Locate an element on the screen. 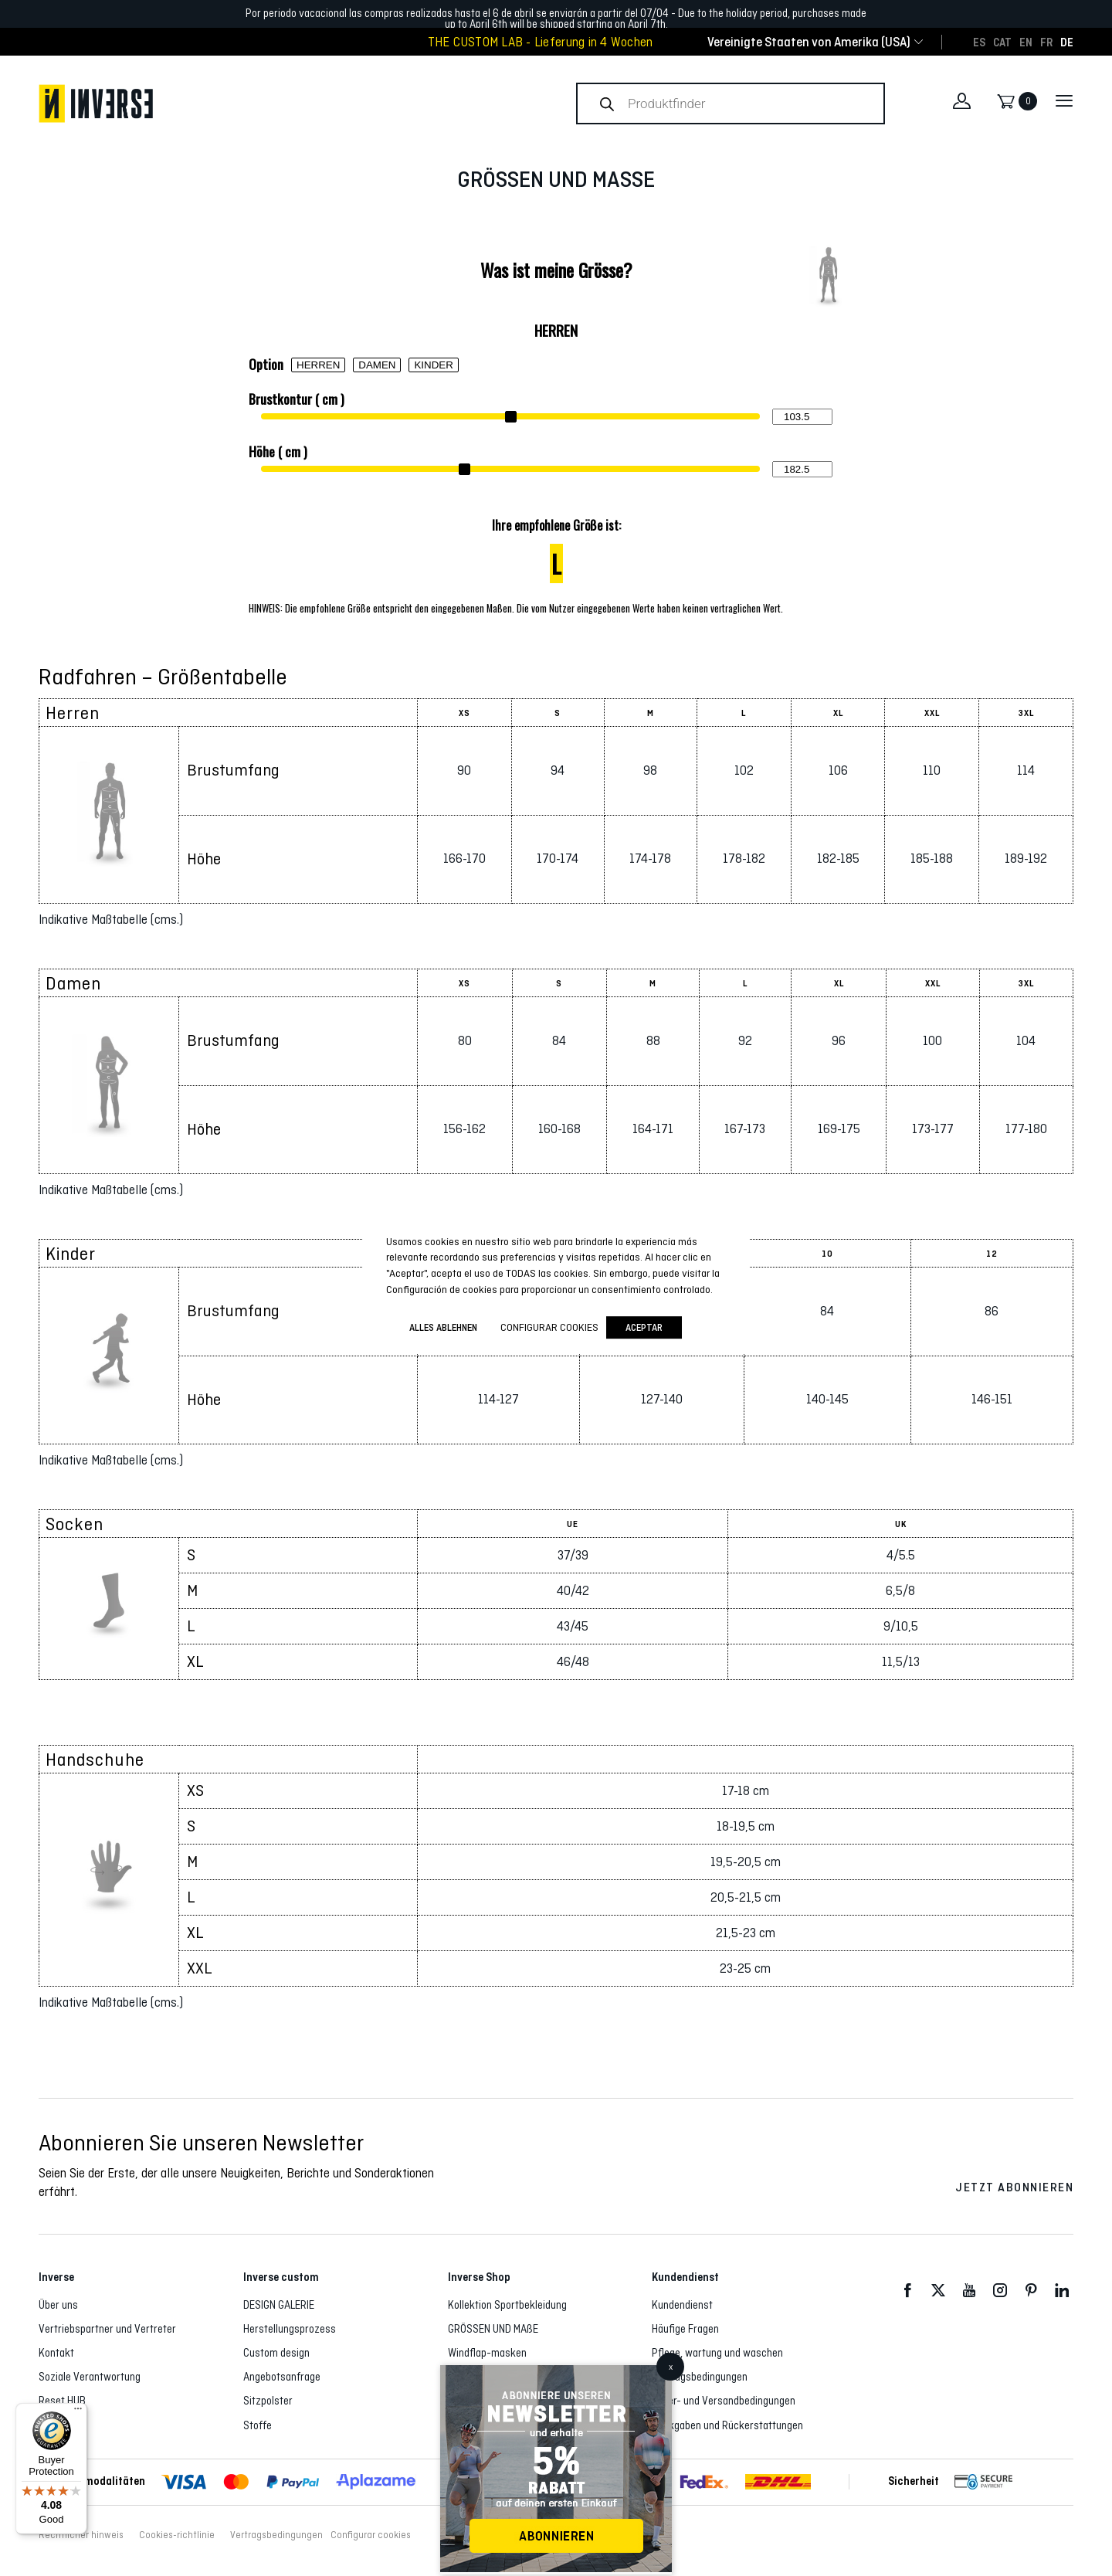 Image resolution: width=1112 pixels, height=2576 pixels. [Wechseln zu FR] is located at coordinates (1046, 41).